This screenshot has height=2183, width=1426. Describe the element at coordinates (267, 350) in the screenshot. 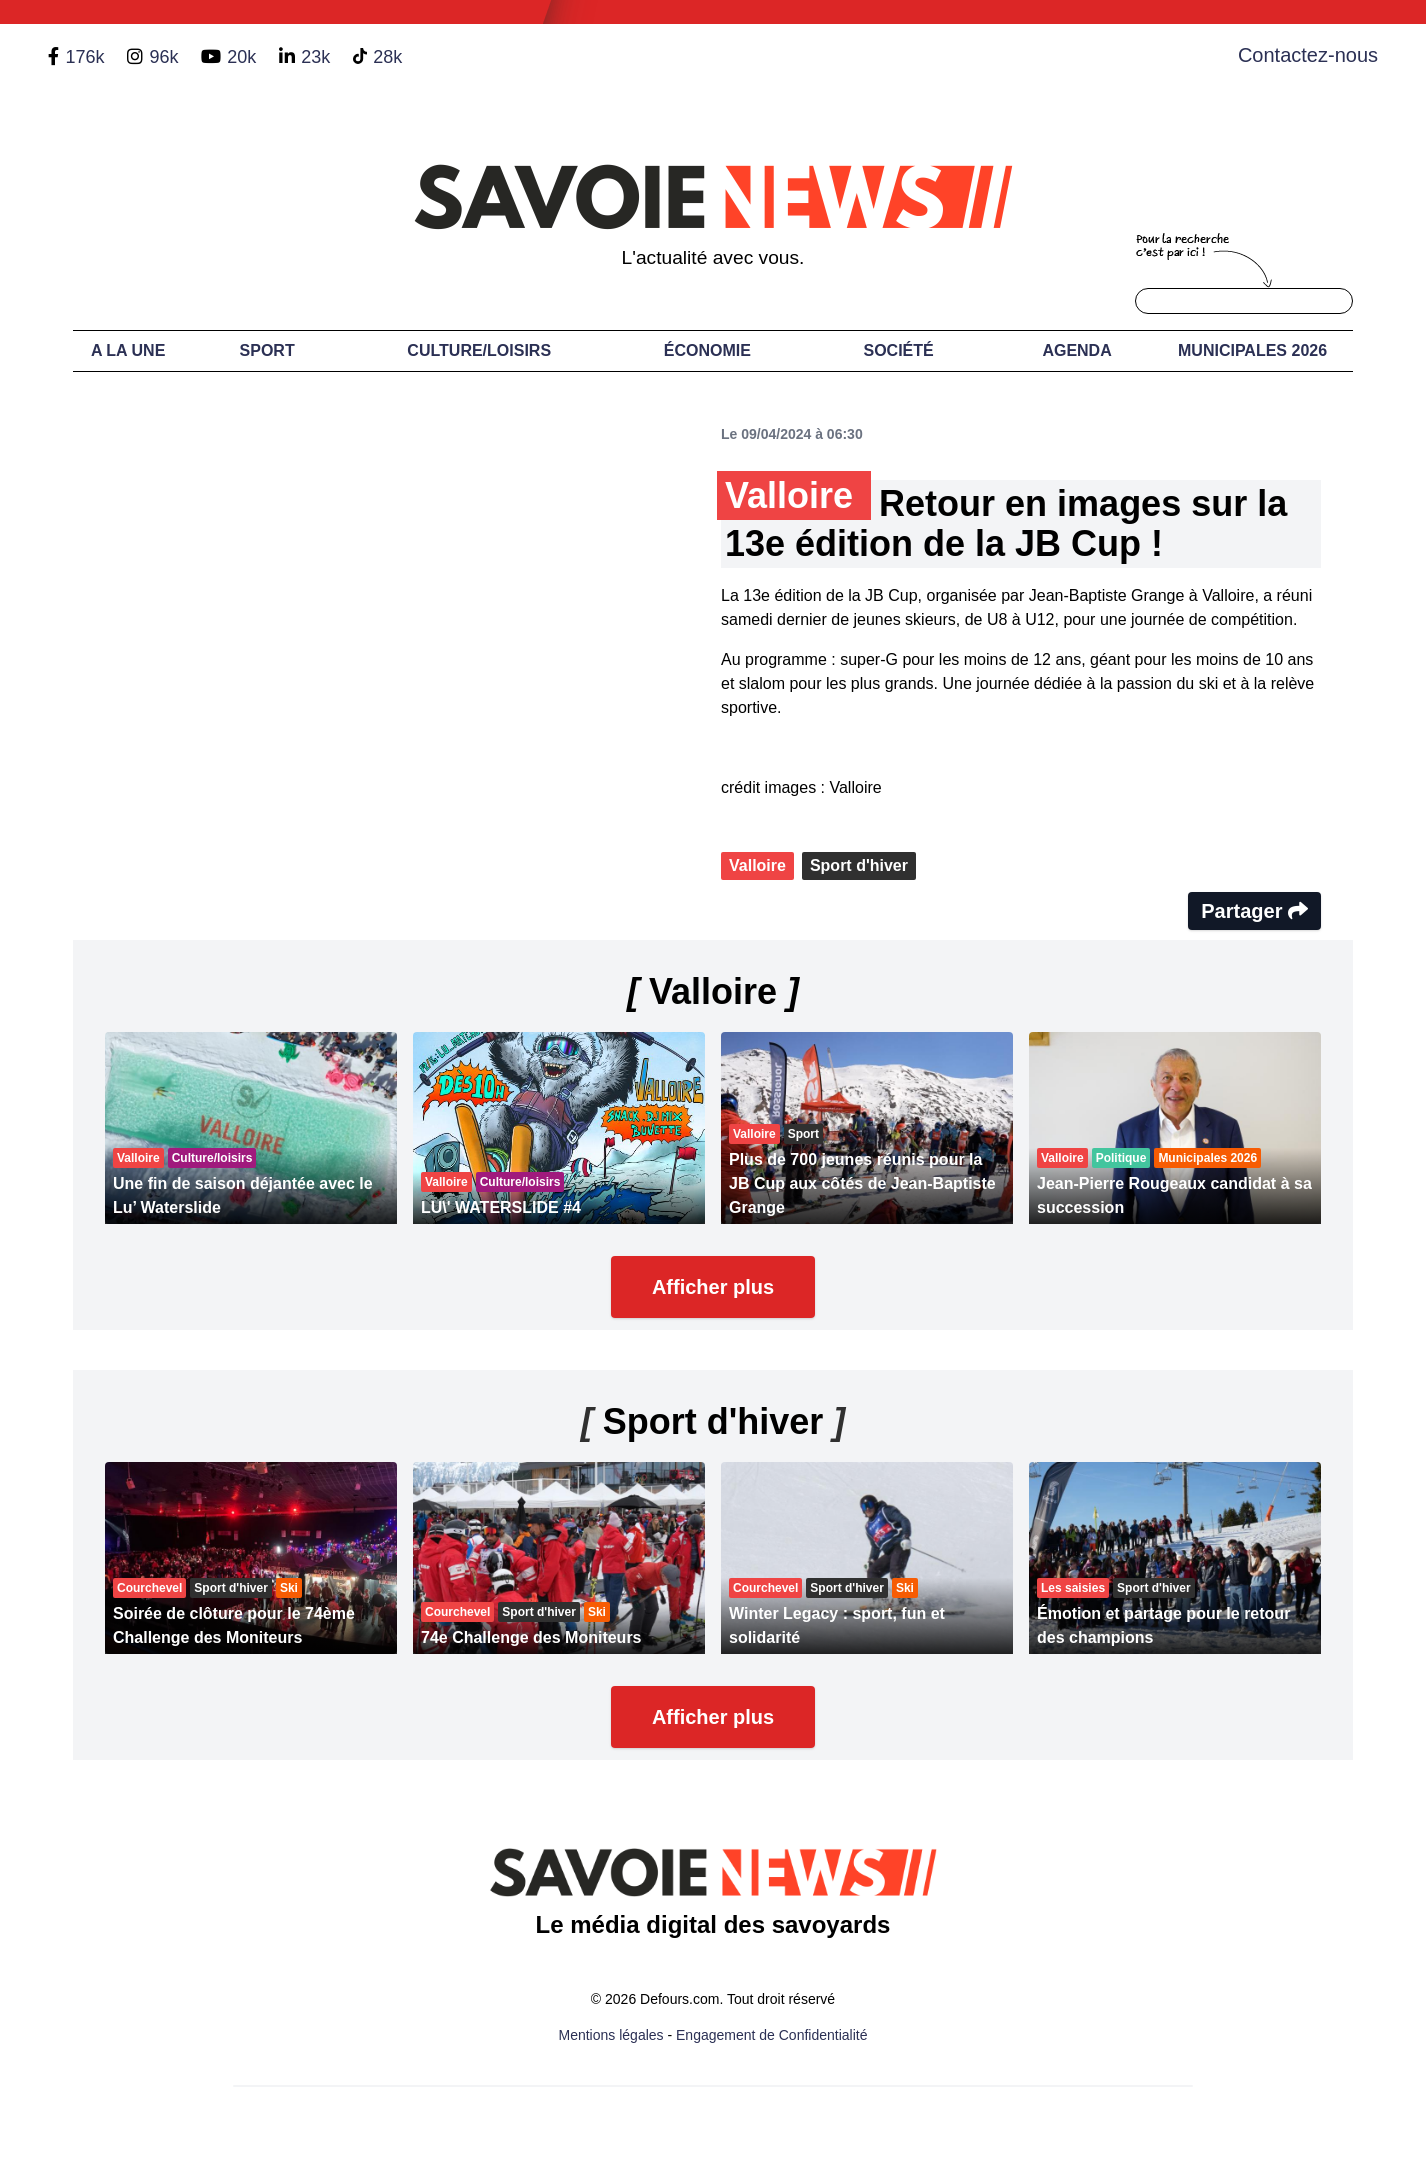

I see `Sport` at that location.